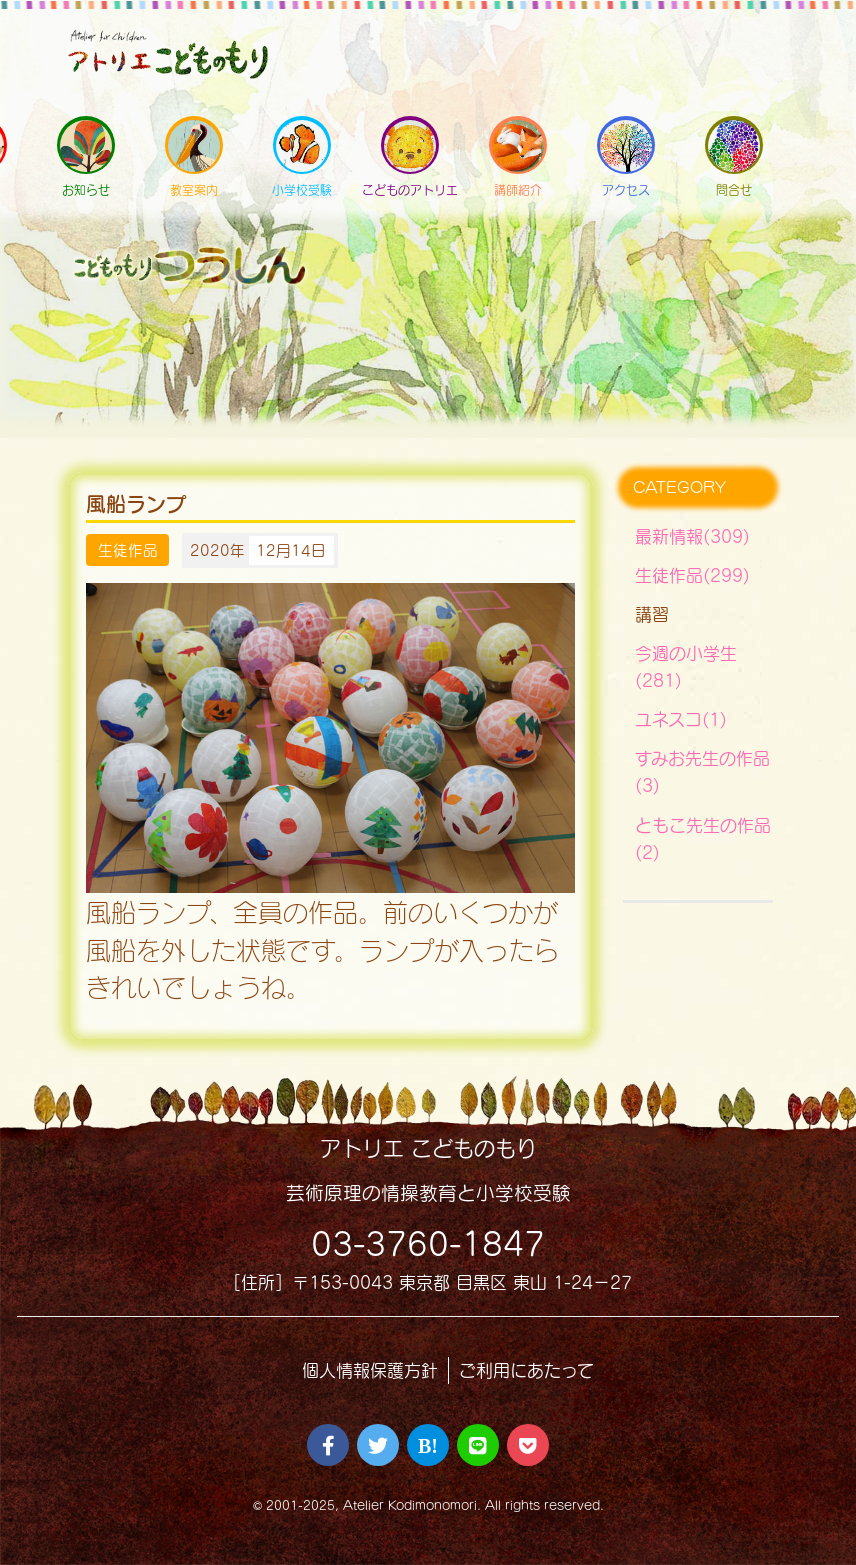 The image size is (856, 1565). I want to click on 個人情報保護方針, so click(370, 1370).